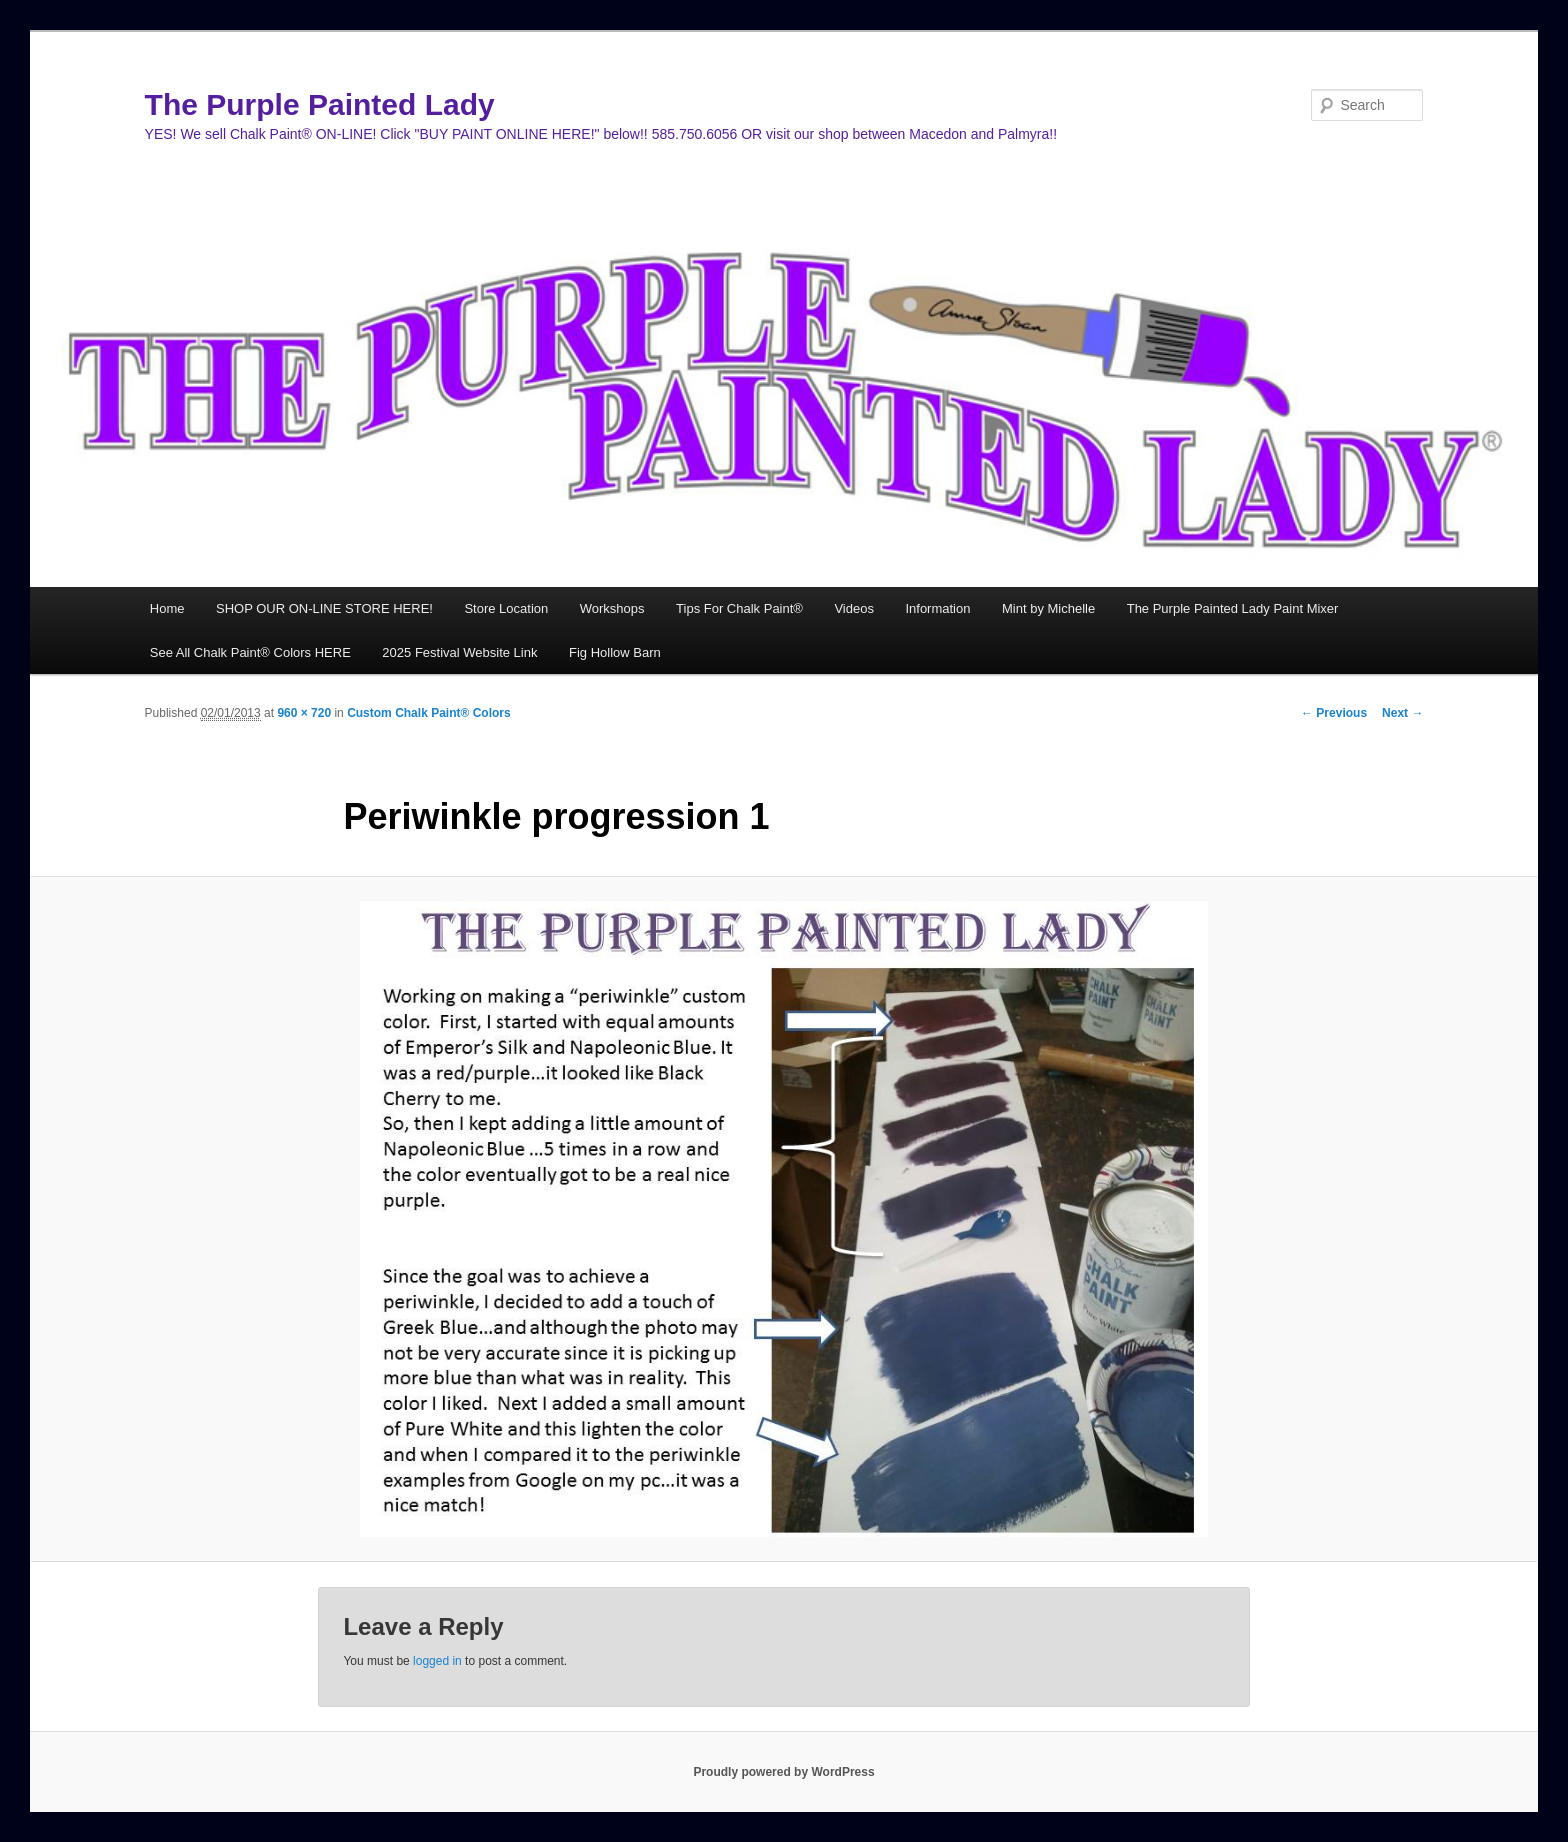 The width and height of the screenshot is (1568, 1842). Describe the element at coordinates (612, 608) in the screenshot. I see `Workshops` at that location.